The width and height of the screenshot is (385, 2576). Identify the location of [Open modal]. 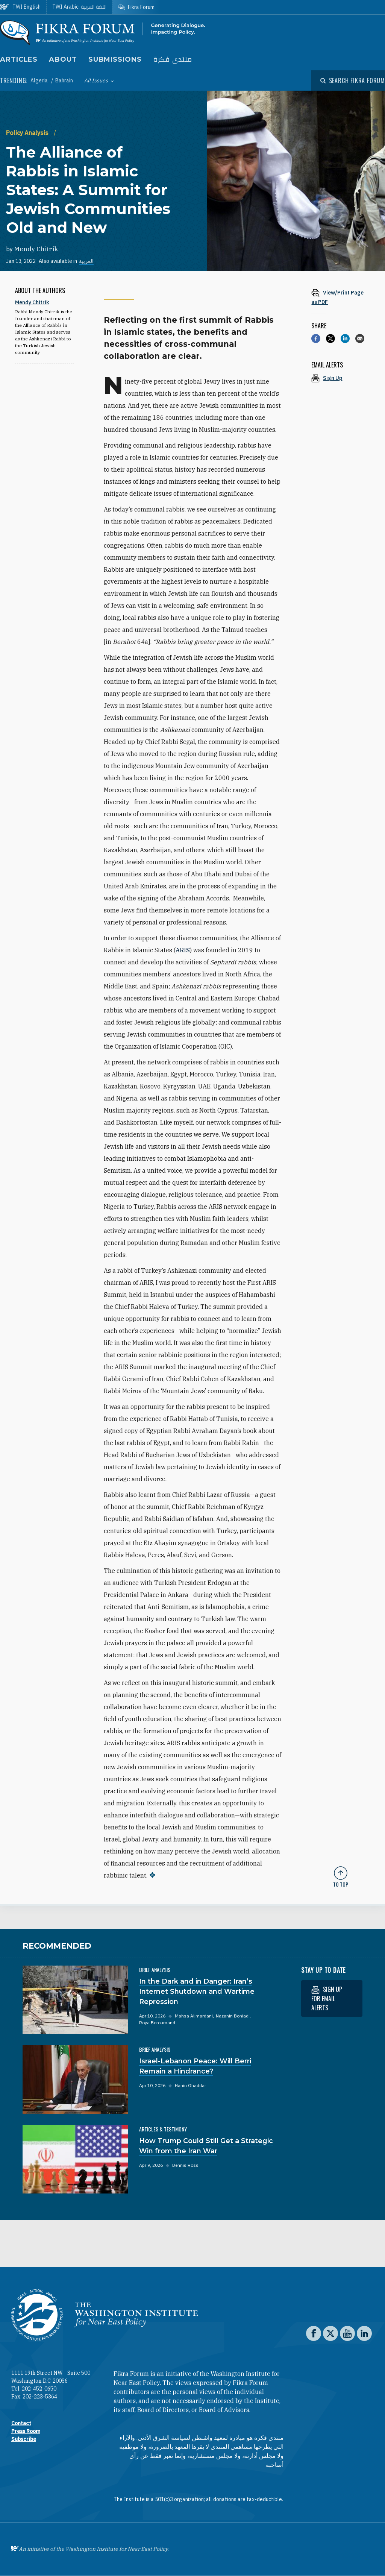
(352, 80).